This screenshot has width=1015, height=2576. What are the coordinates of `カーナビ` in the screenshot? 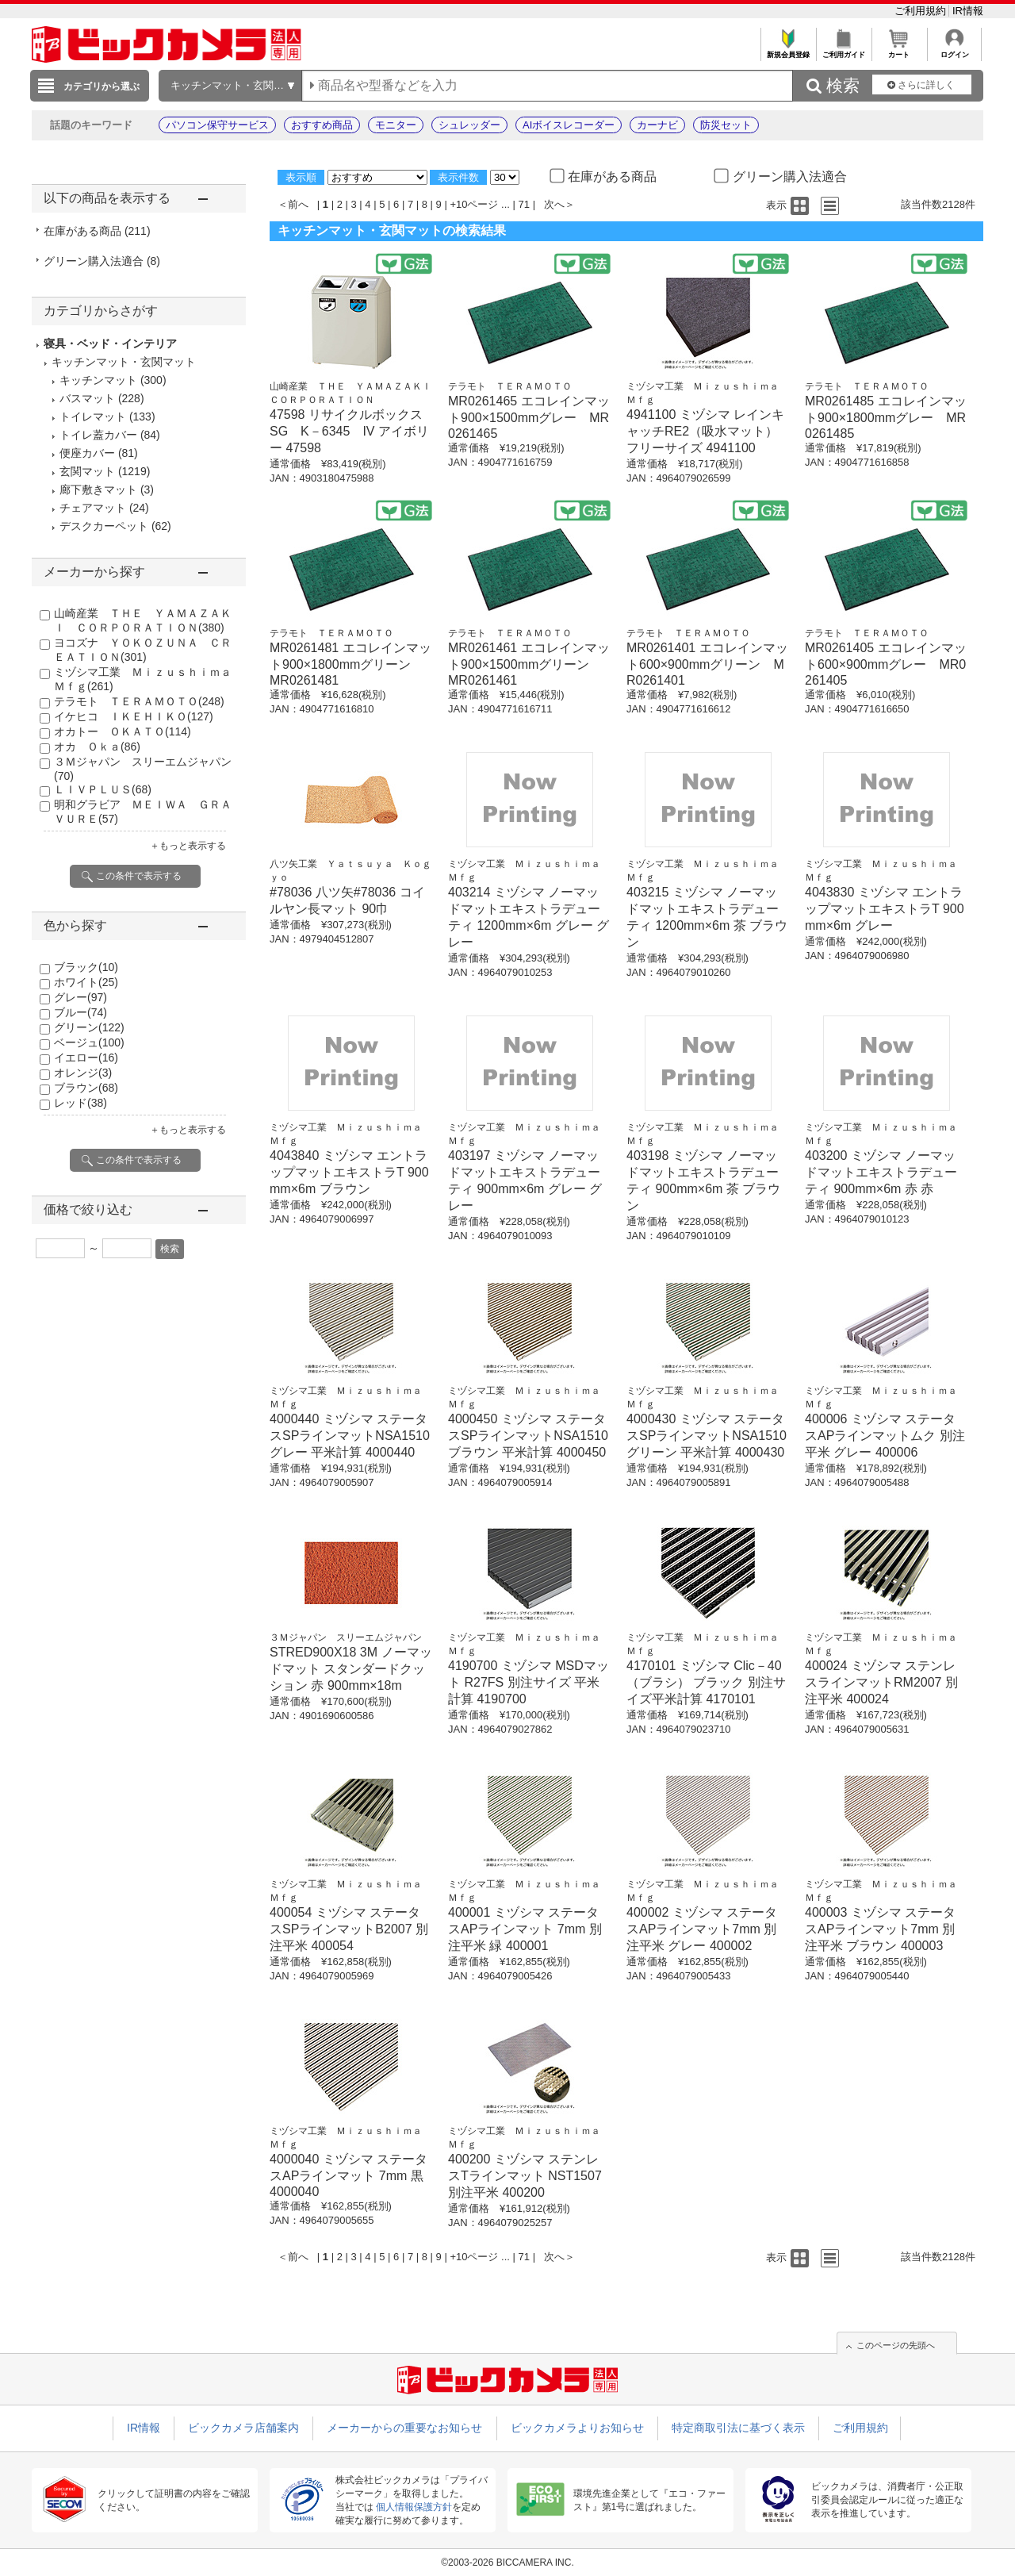 It's located at (657, 125).